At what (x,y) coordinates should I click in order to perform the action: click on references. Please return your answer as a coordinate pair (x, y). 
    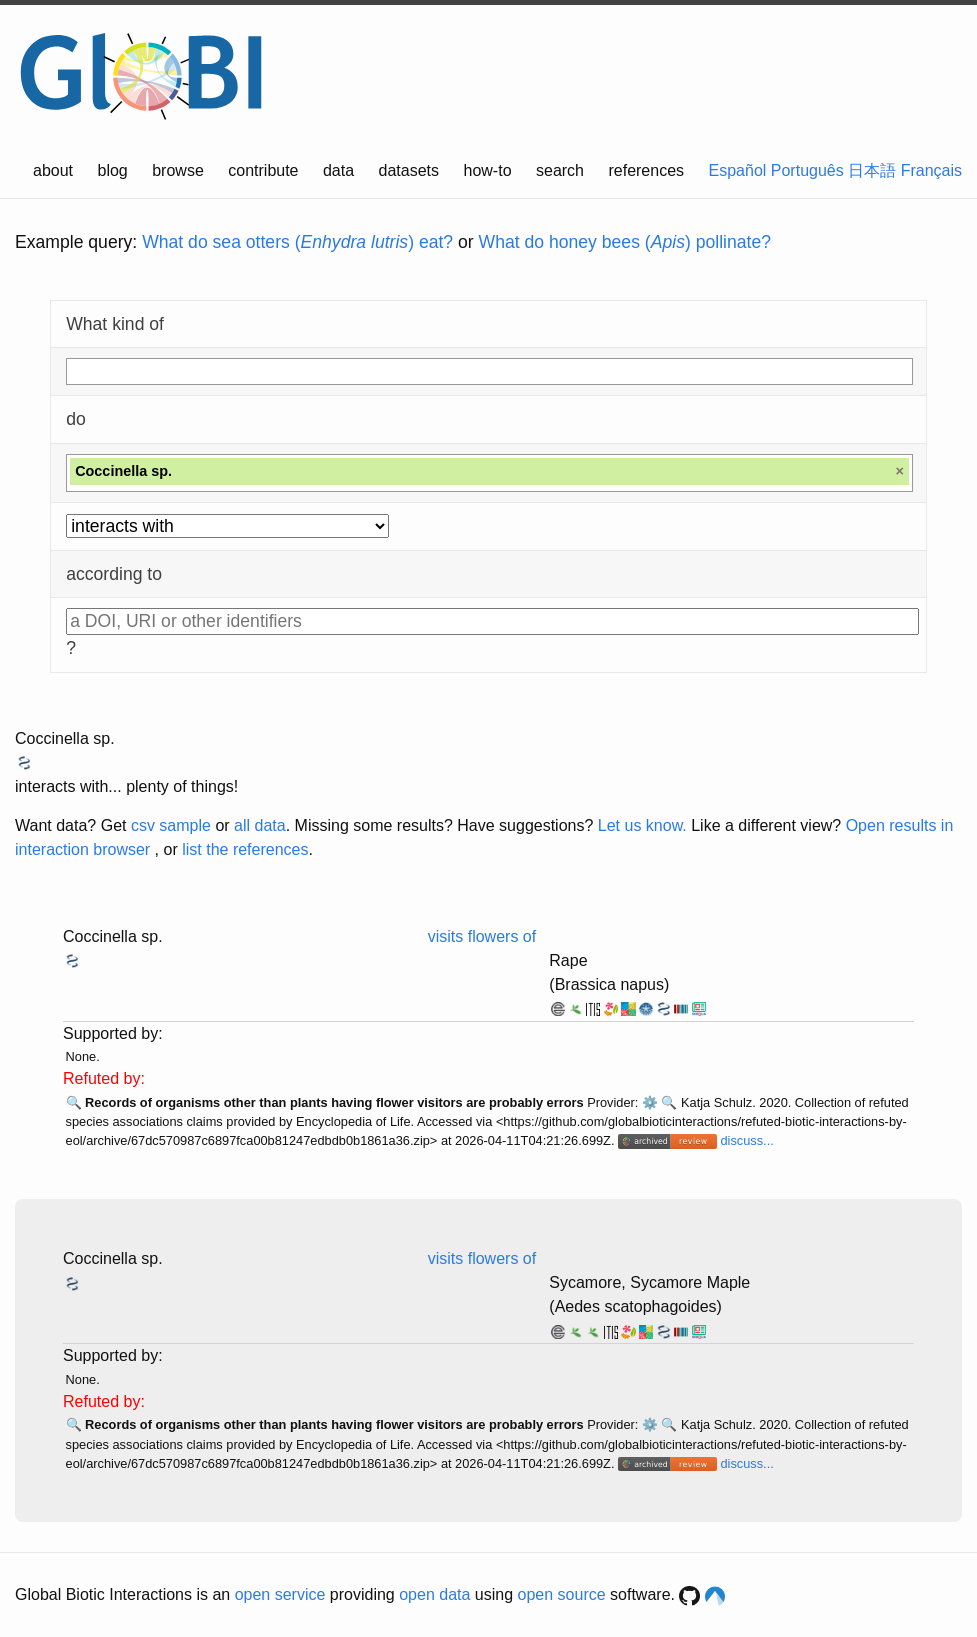
    Looking at the image, I should click on (646, 170).